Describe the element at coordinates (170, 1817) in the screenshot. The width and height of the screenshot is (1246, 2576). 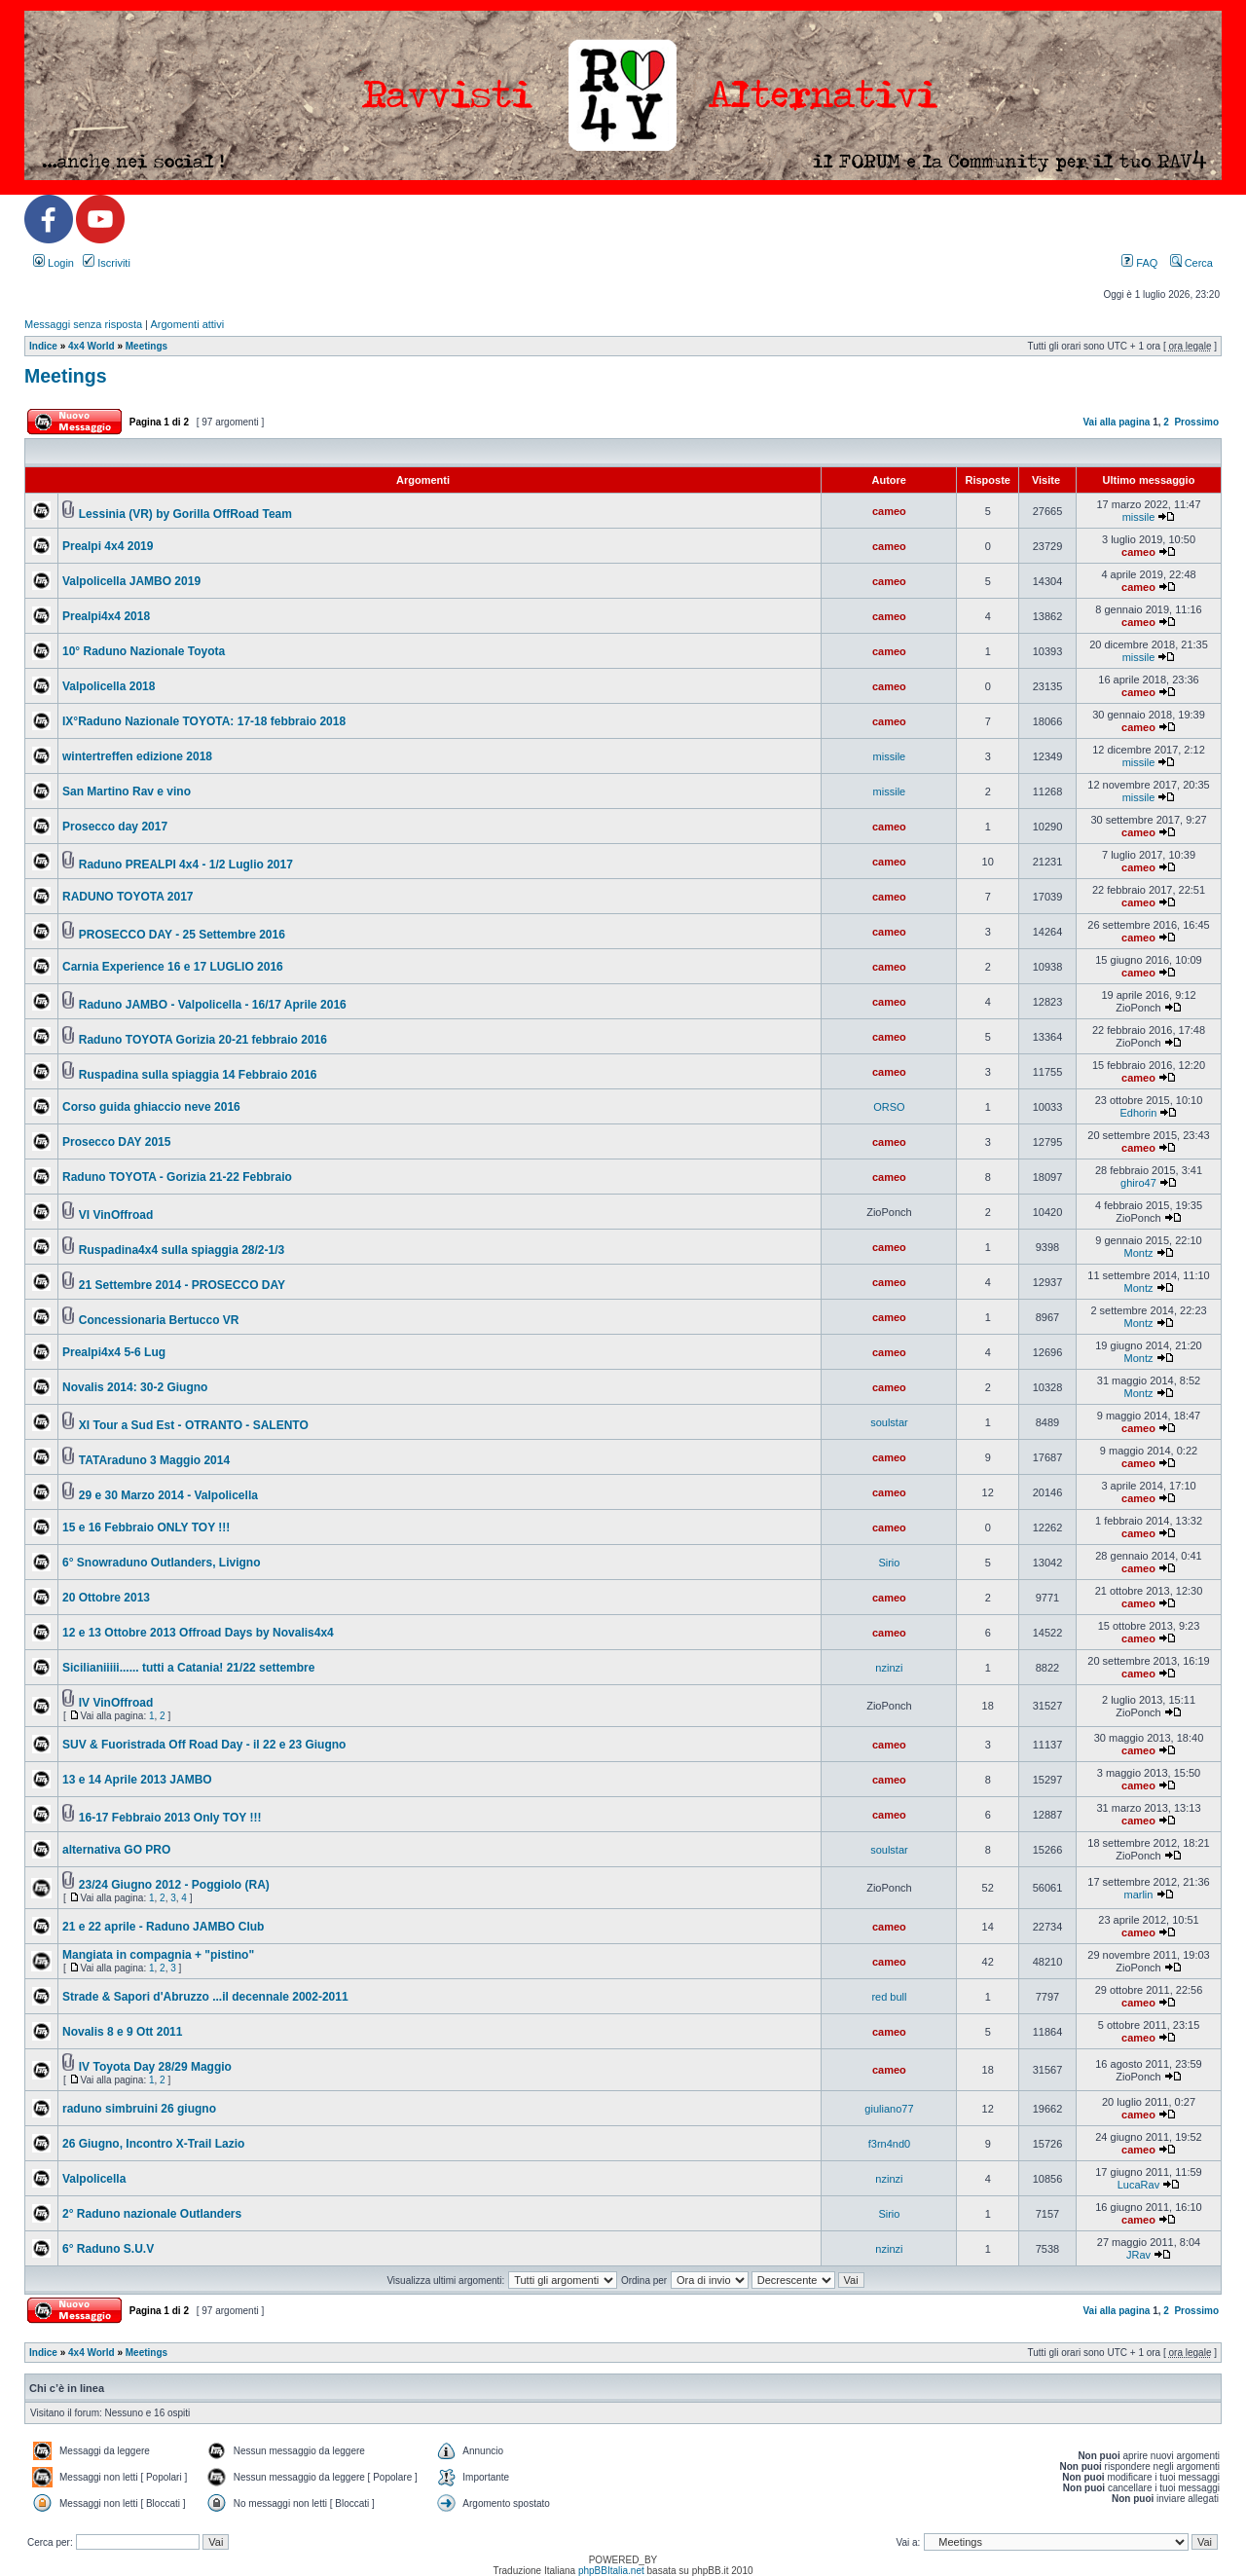
I see `16-17 Febbraio 2013 Only TOY !!!` at that location.